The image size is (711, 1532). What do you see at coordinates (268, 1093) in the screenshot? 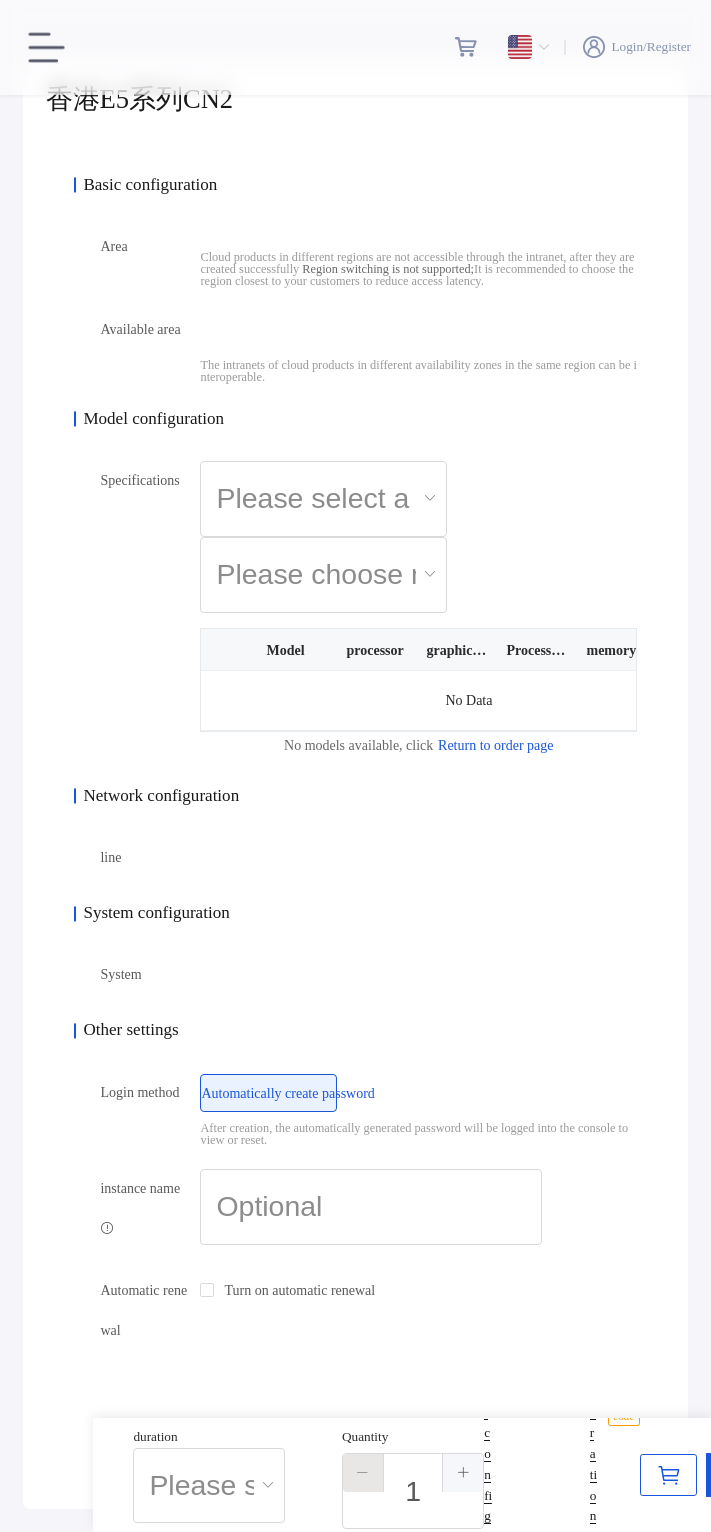
I see `[radio]` at bounding box center [268, 1093].